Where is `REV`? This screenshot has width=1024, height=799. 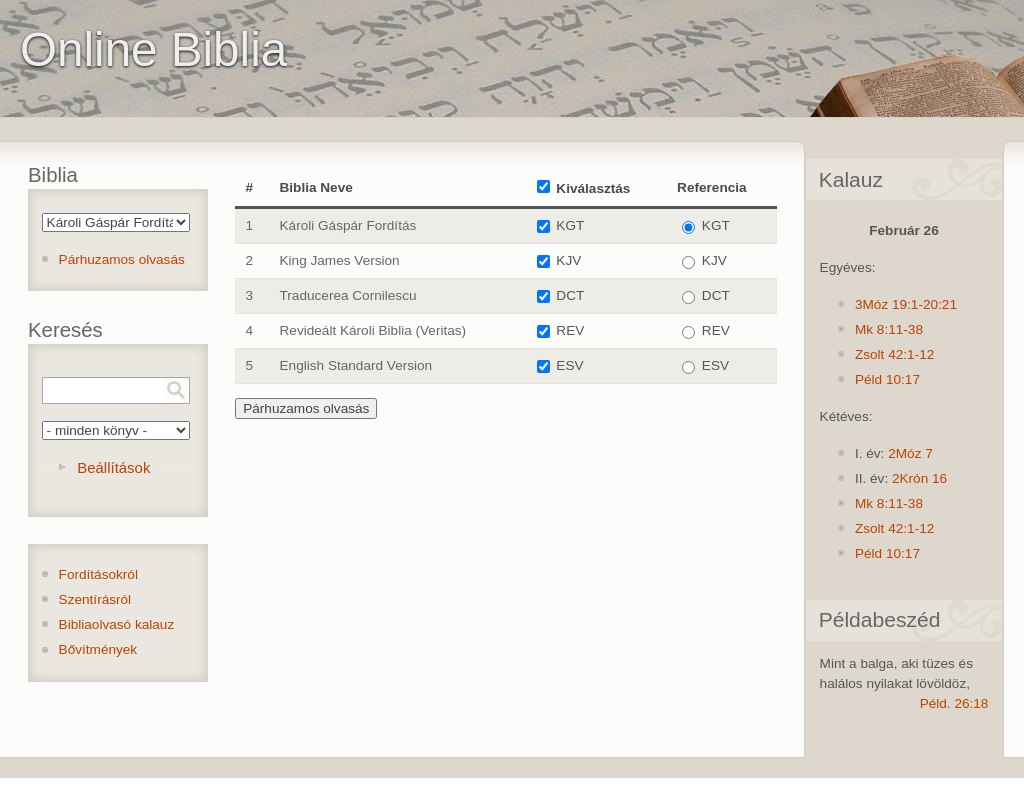
REV is located at coordinates (570, 330).